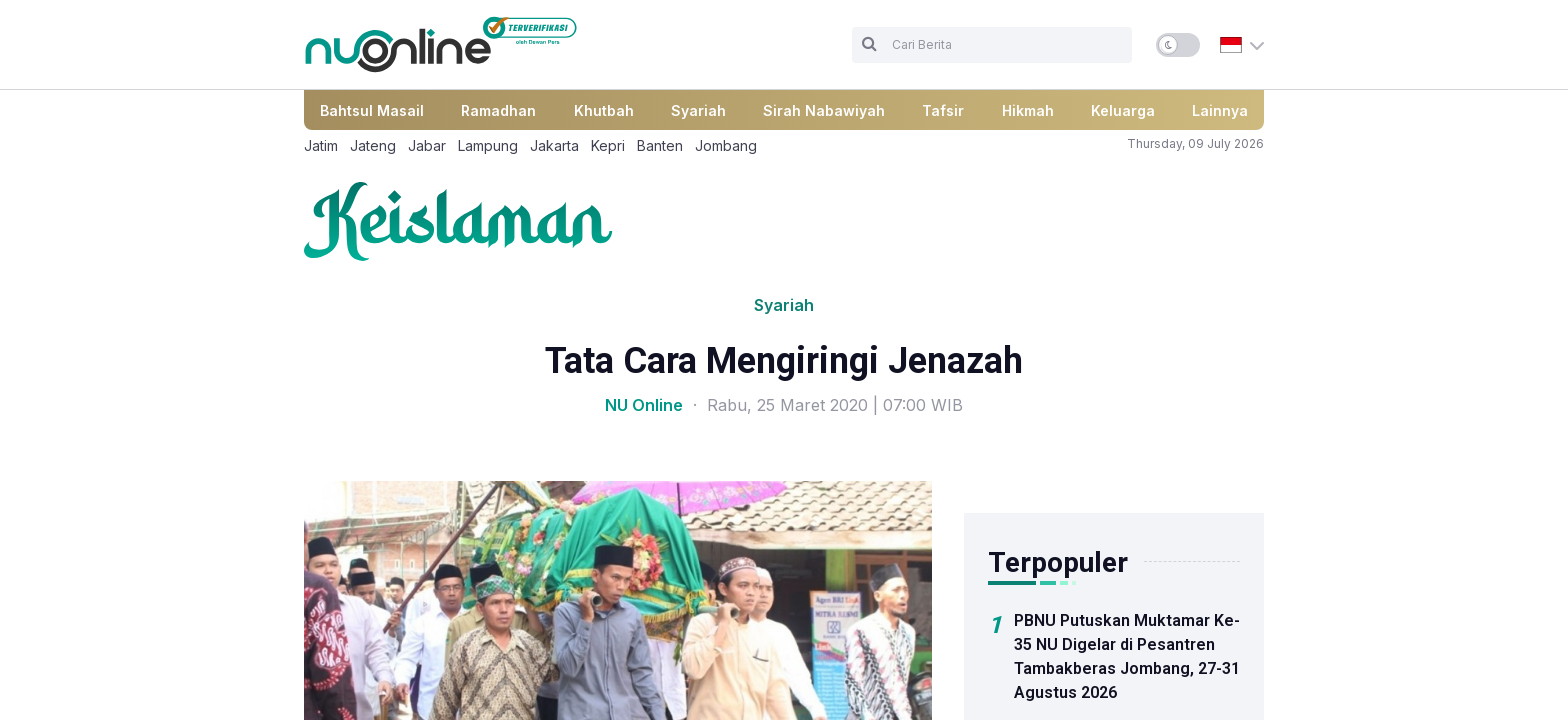 The height and width of the screenshot is (720, 1568). I want to click on Khutbah, so click(604, 110).